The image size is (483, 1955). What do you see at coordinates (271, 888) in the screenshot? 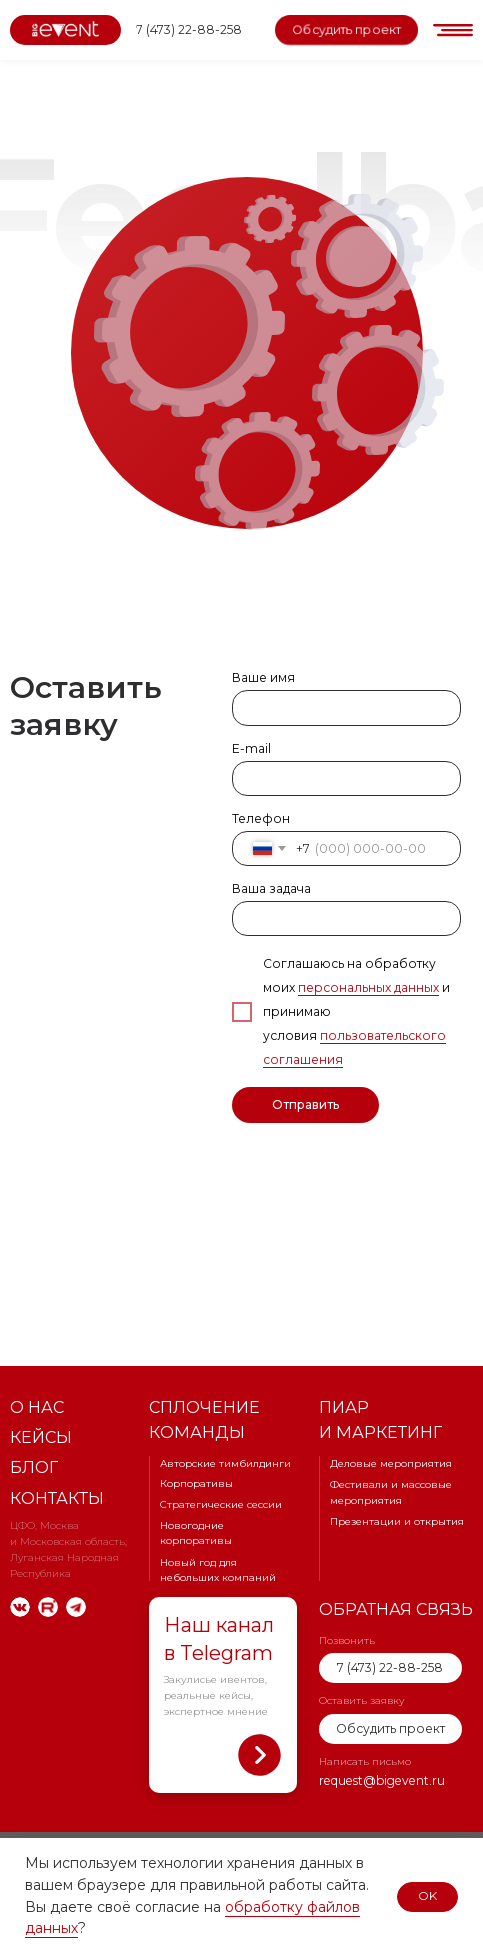
I see `Ваша задача` at bounding box center [271, 888].